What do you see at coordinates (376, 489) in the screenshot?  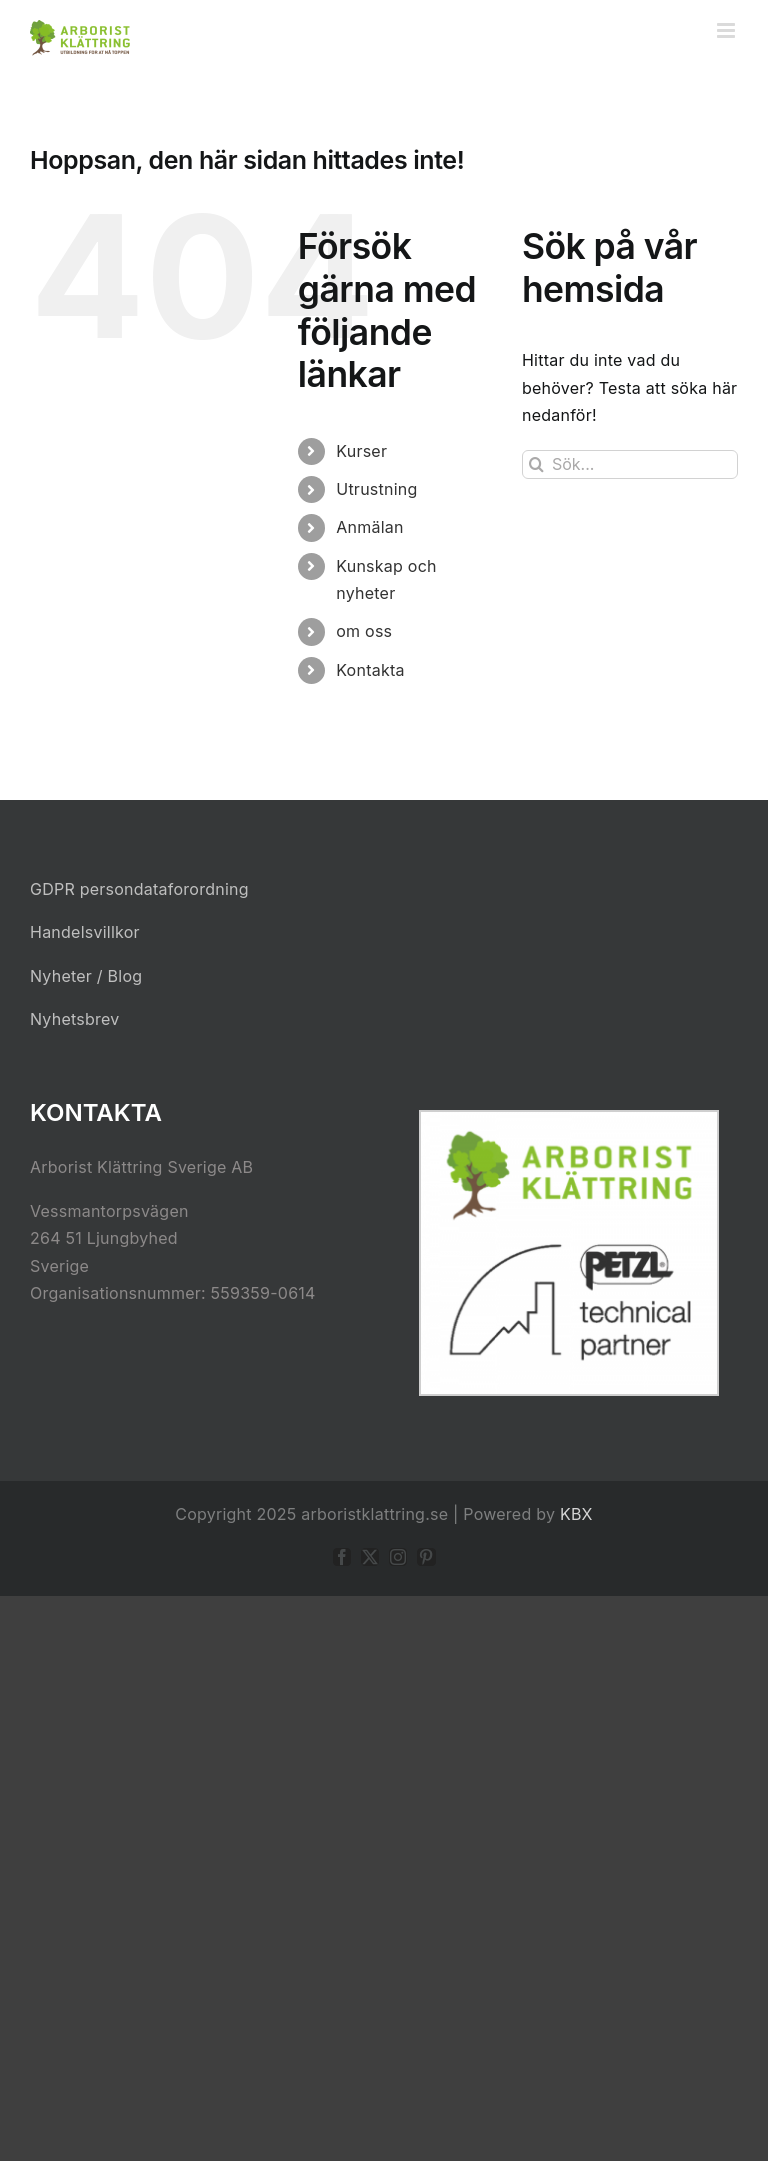 I see `Utrustning` at bounding box center [376, 489].